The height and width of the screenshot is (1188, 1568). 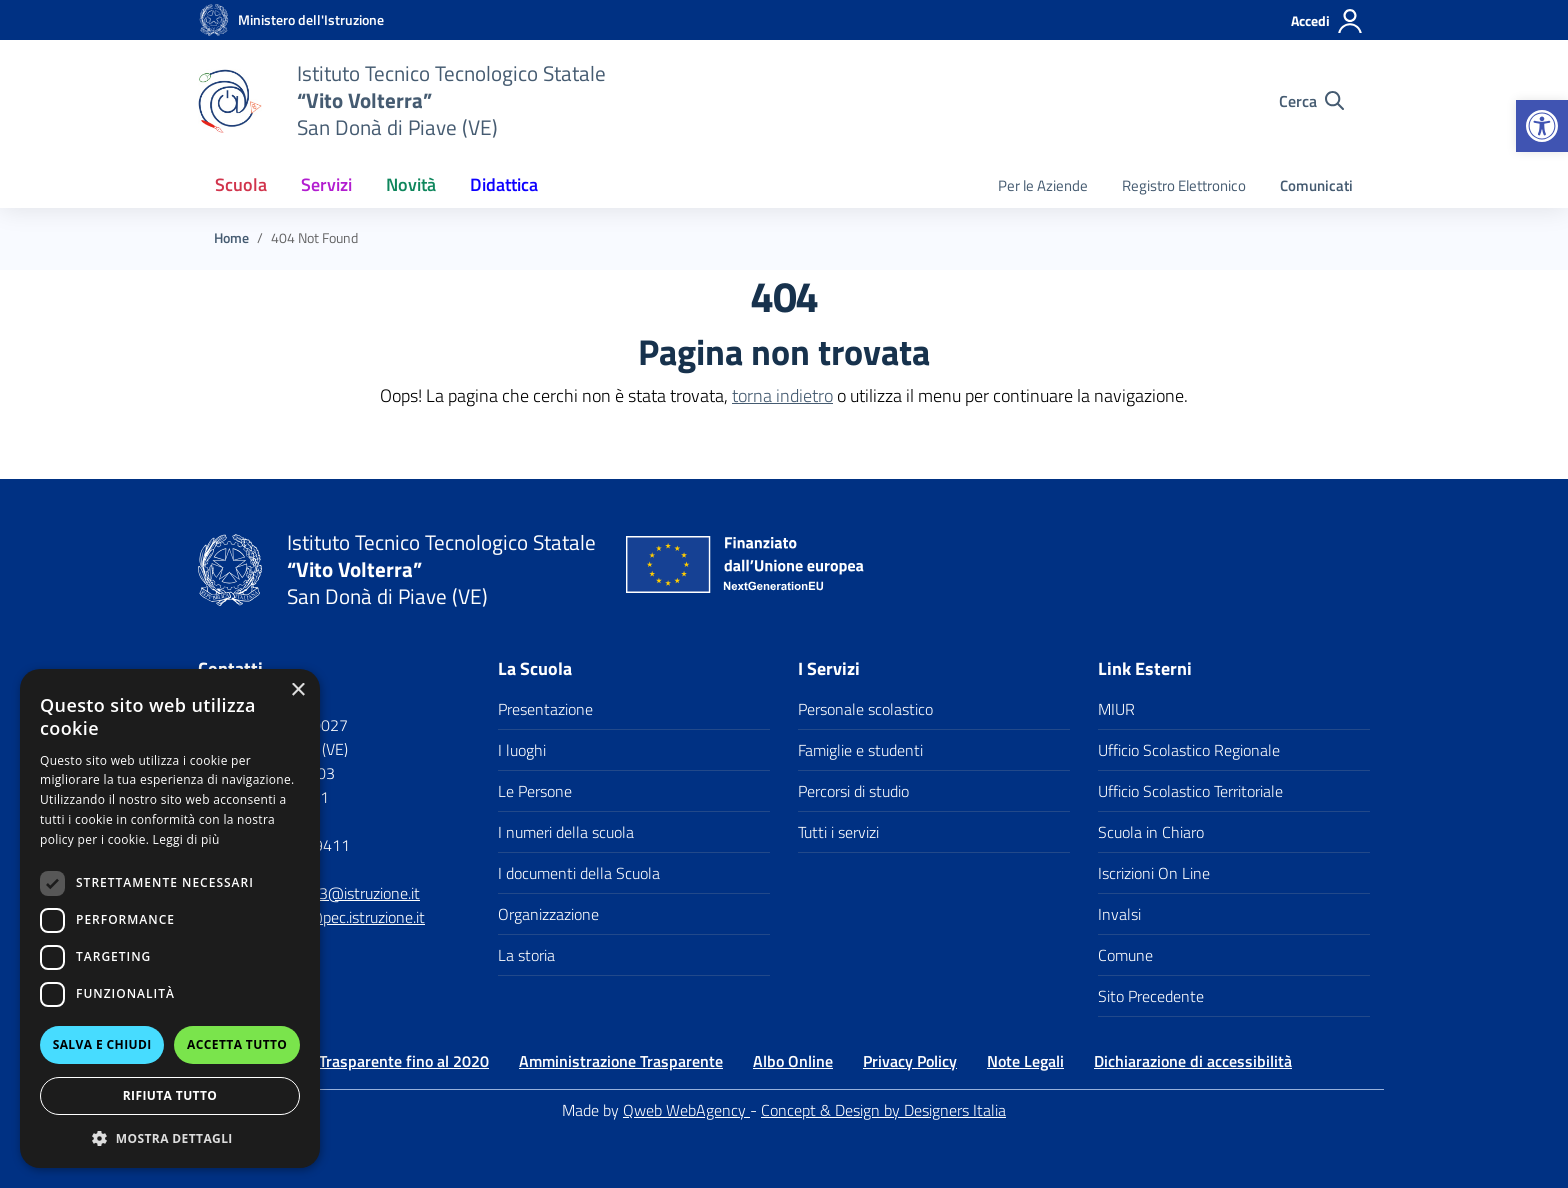 What do you see at coordinates (686, 1110) in the screenshot?
I see `Qweb WebAgency [Qweb WebAgency Veneto]` at bounding box center [686, 1110].